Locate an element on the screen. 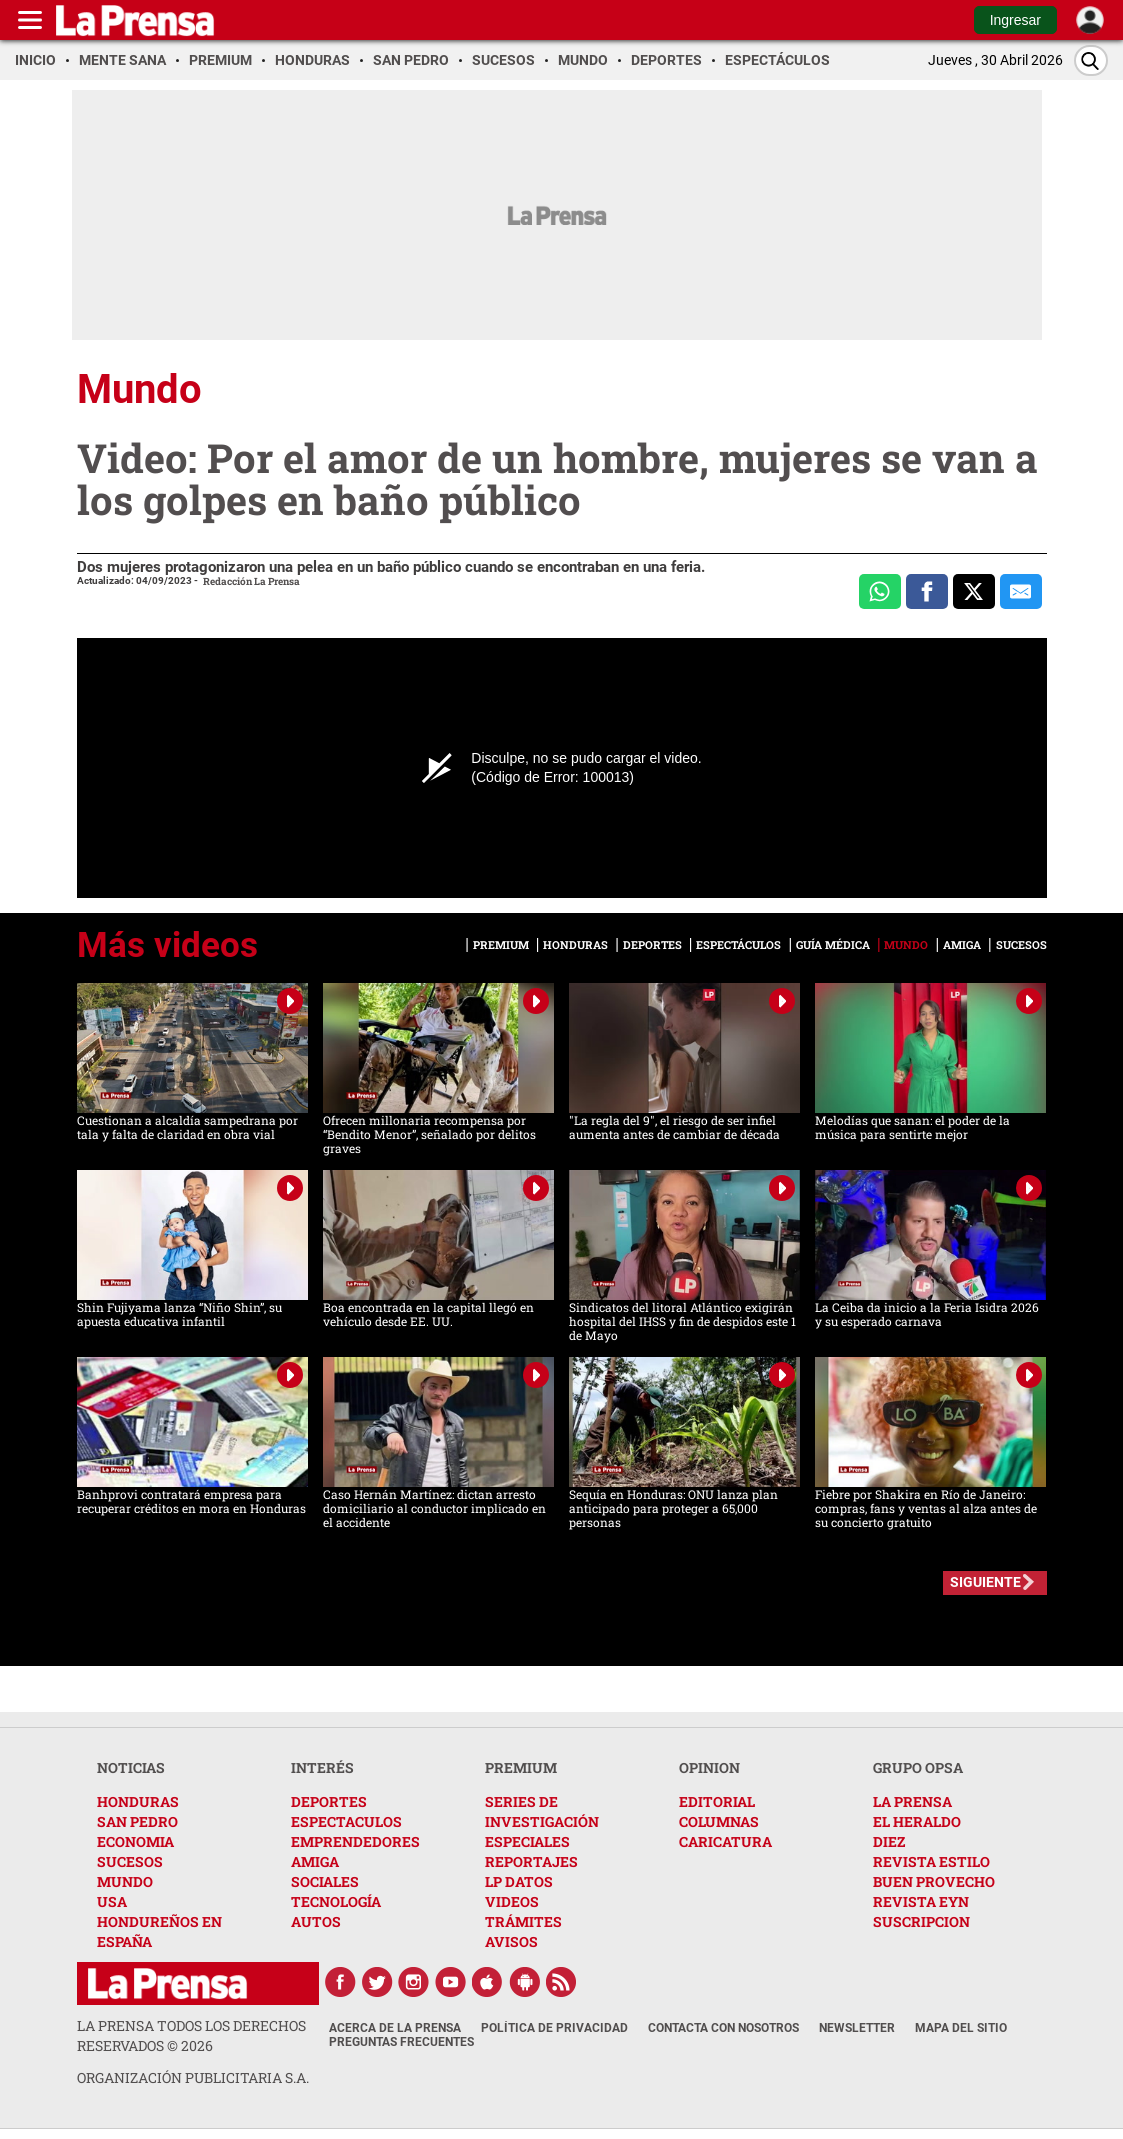 The image size is (1123, 2139). CARICATURA is located at coordinates (725, 1841).